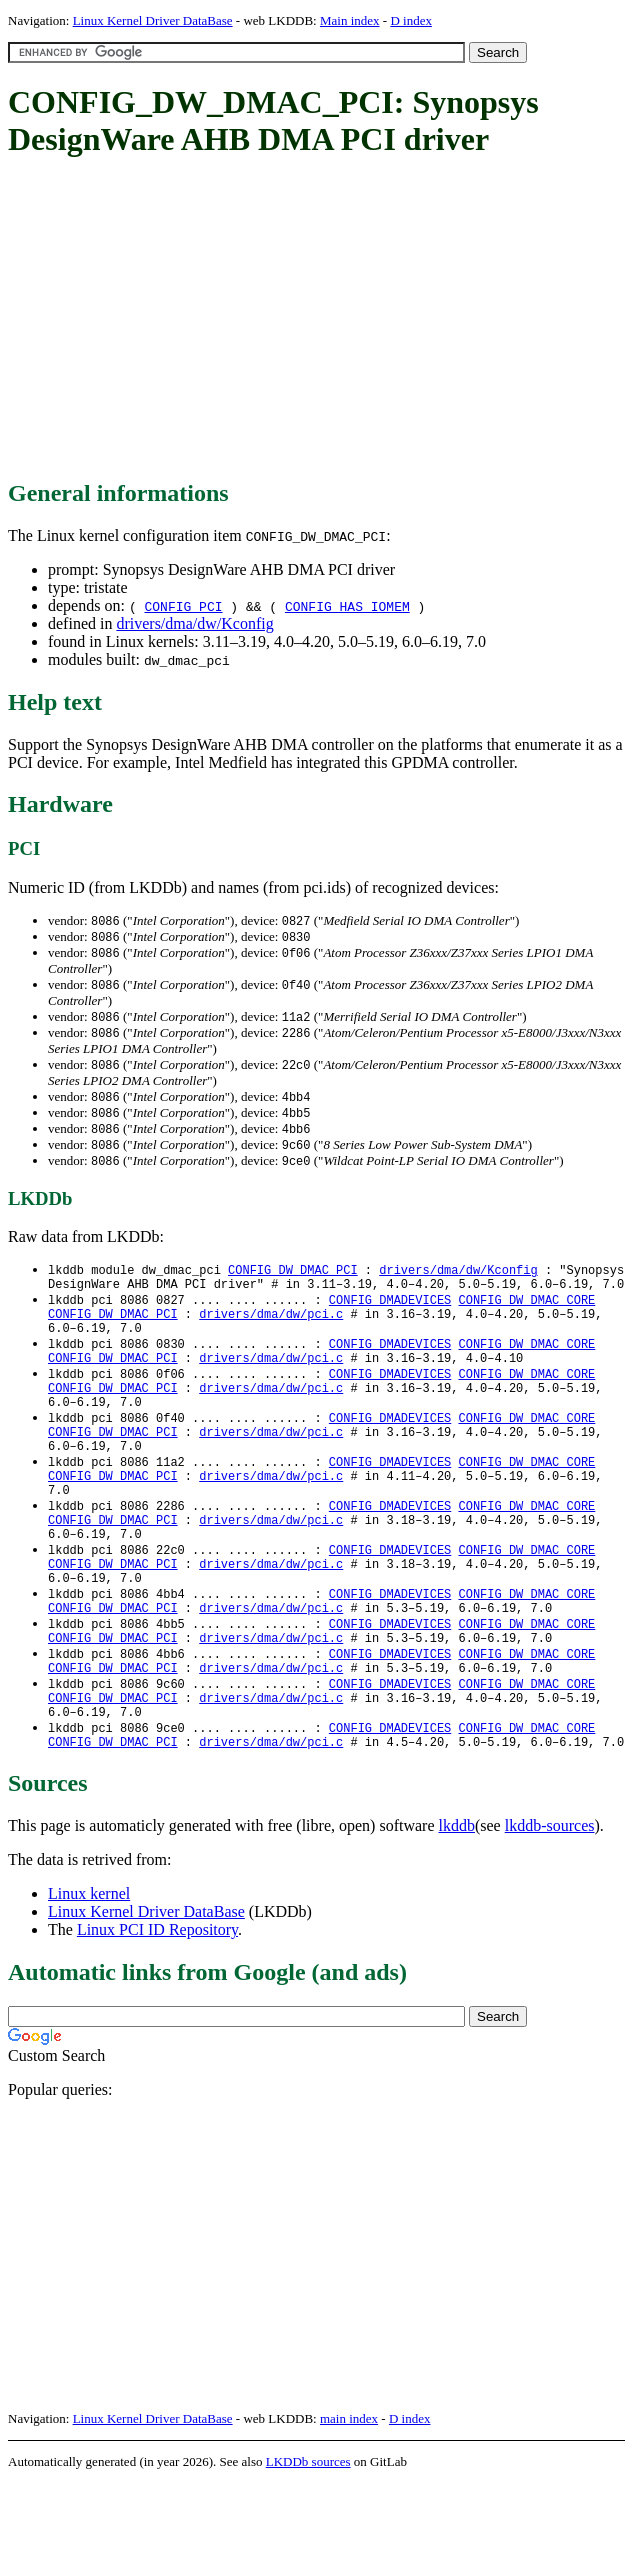 This screenshot has width=633, height=2568. Describe the element at coordinates (308, 2546) in the screenshot. I see `LKDDb sources` at that location.